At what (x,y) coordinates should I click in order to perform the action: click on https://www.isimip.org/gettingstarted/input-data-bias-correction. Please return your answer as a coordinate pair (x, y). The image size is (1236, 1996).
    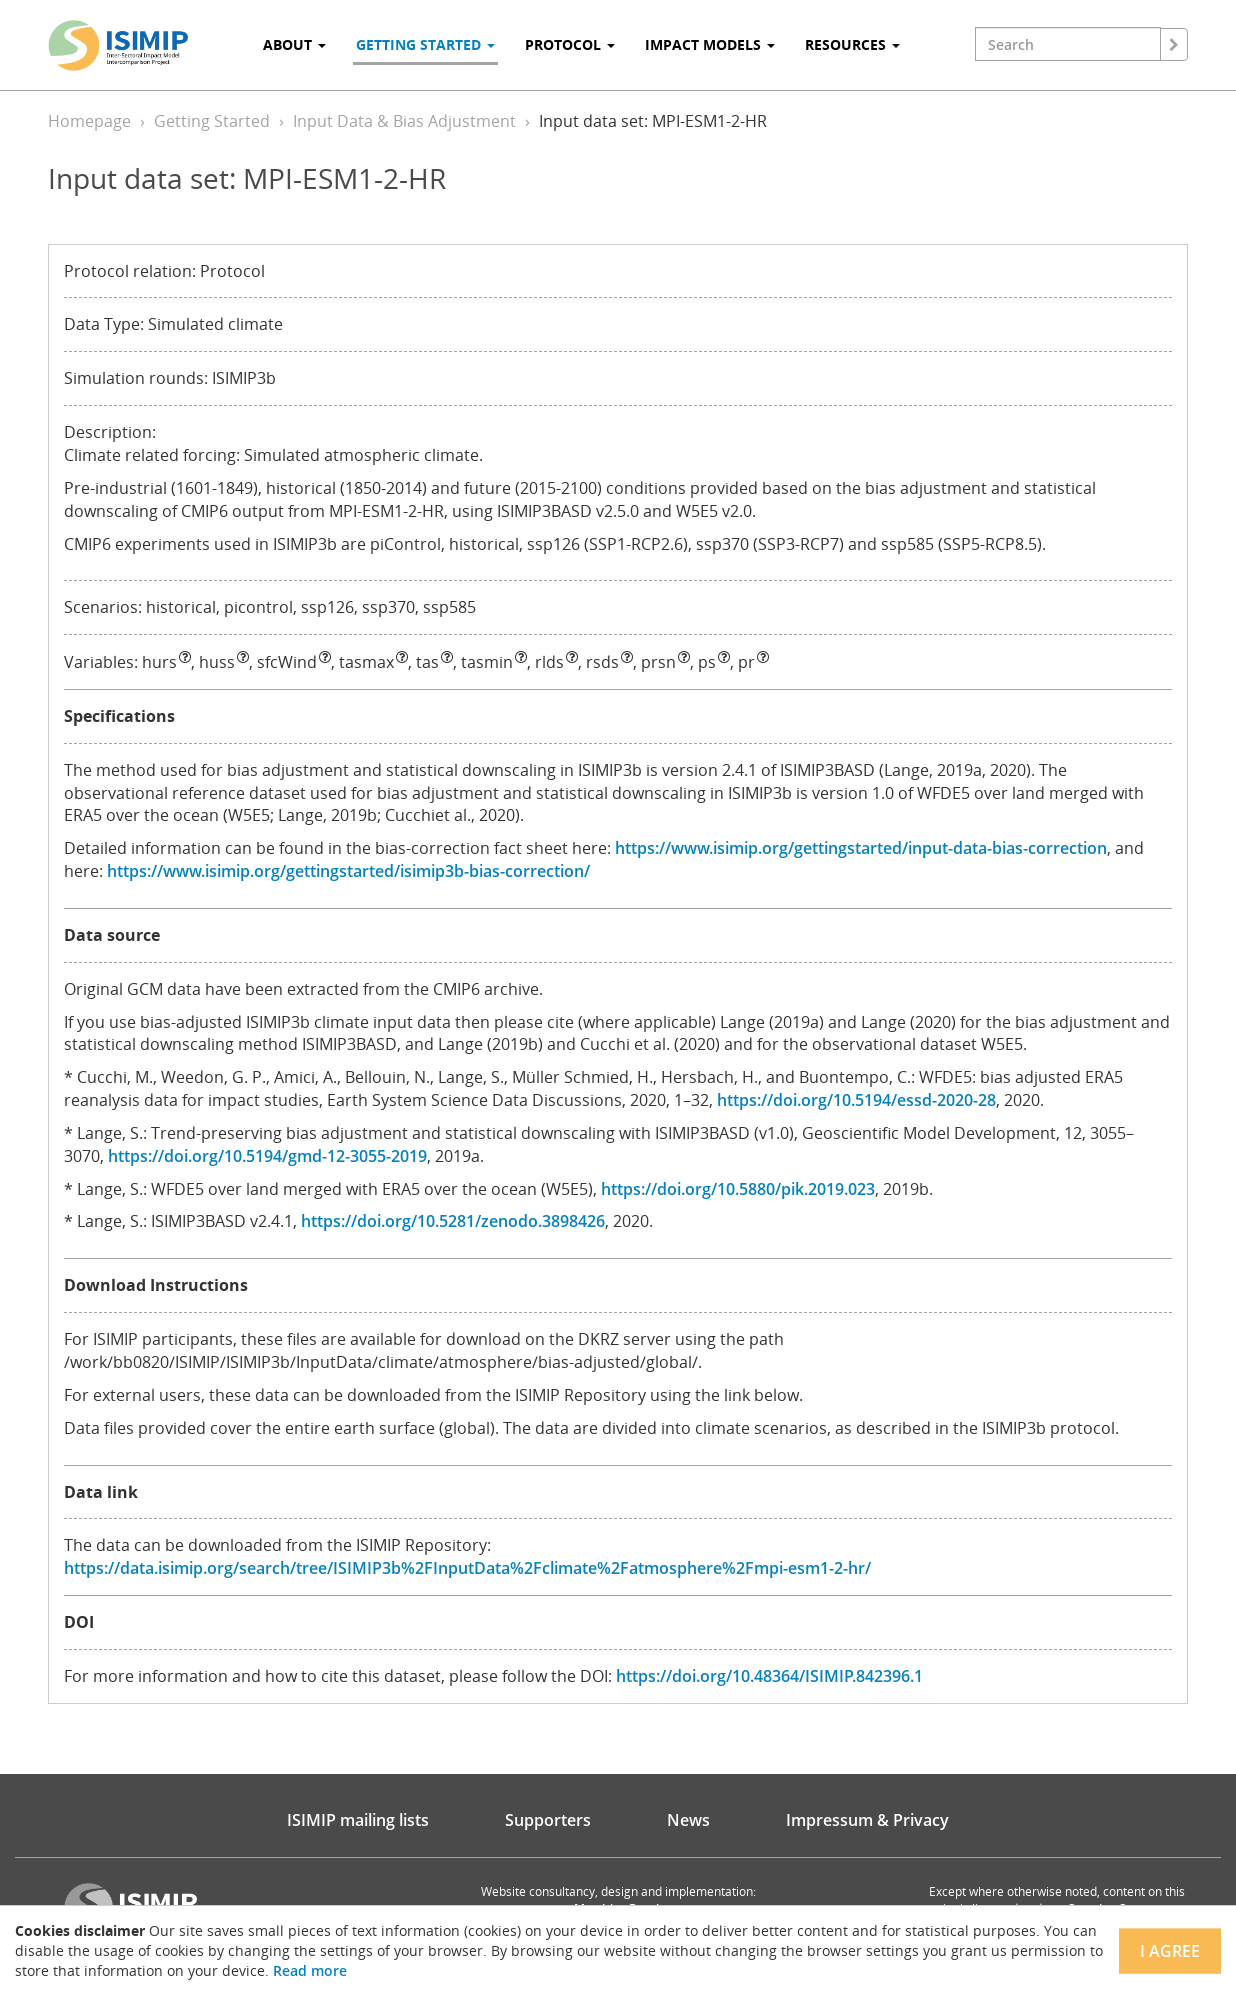
    Looking at the image, I should click on (861, 848).